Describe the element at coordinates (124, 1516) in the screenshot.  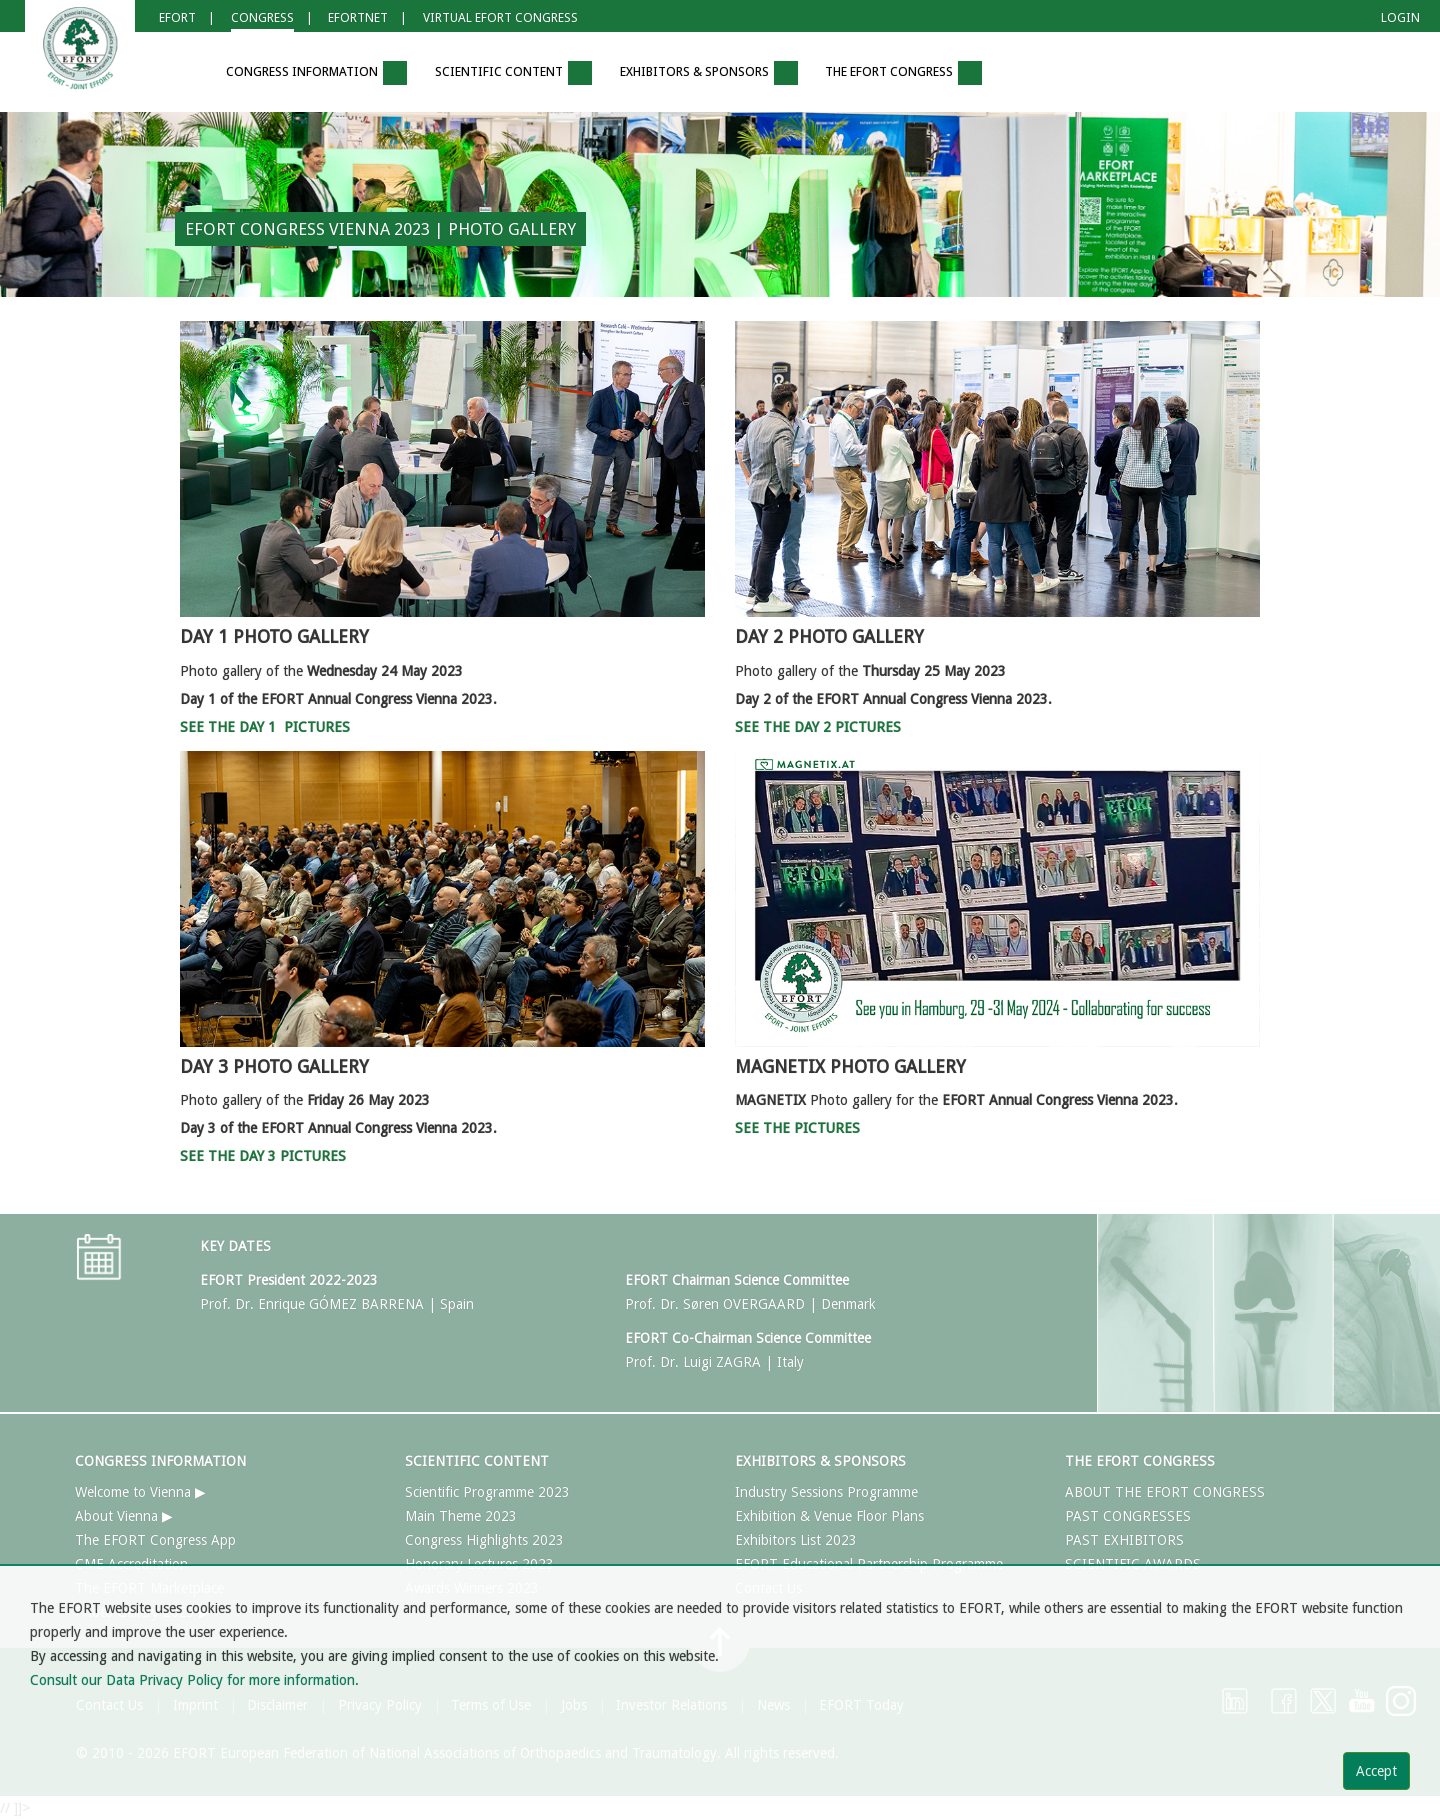
I see `About Vienna ▶` at that location.